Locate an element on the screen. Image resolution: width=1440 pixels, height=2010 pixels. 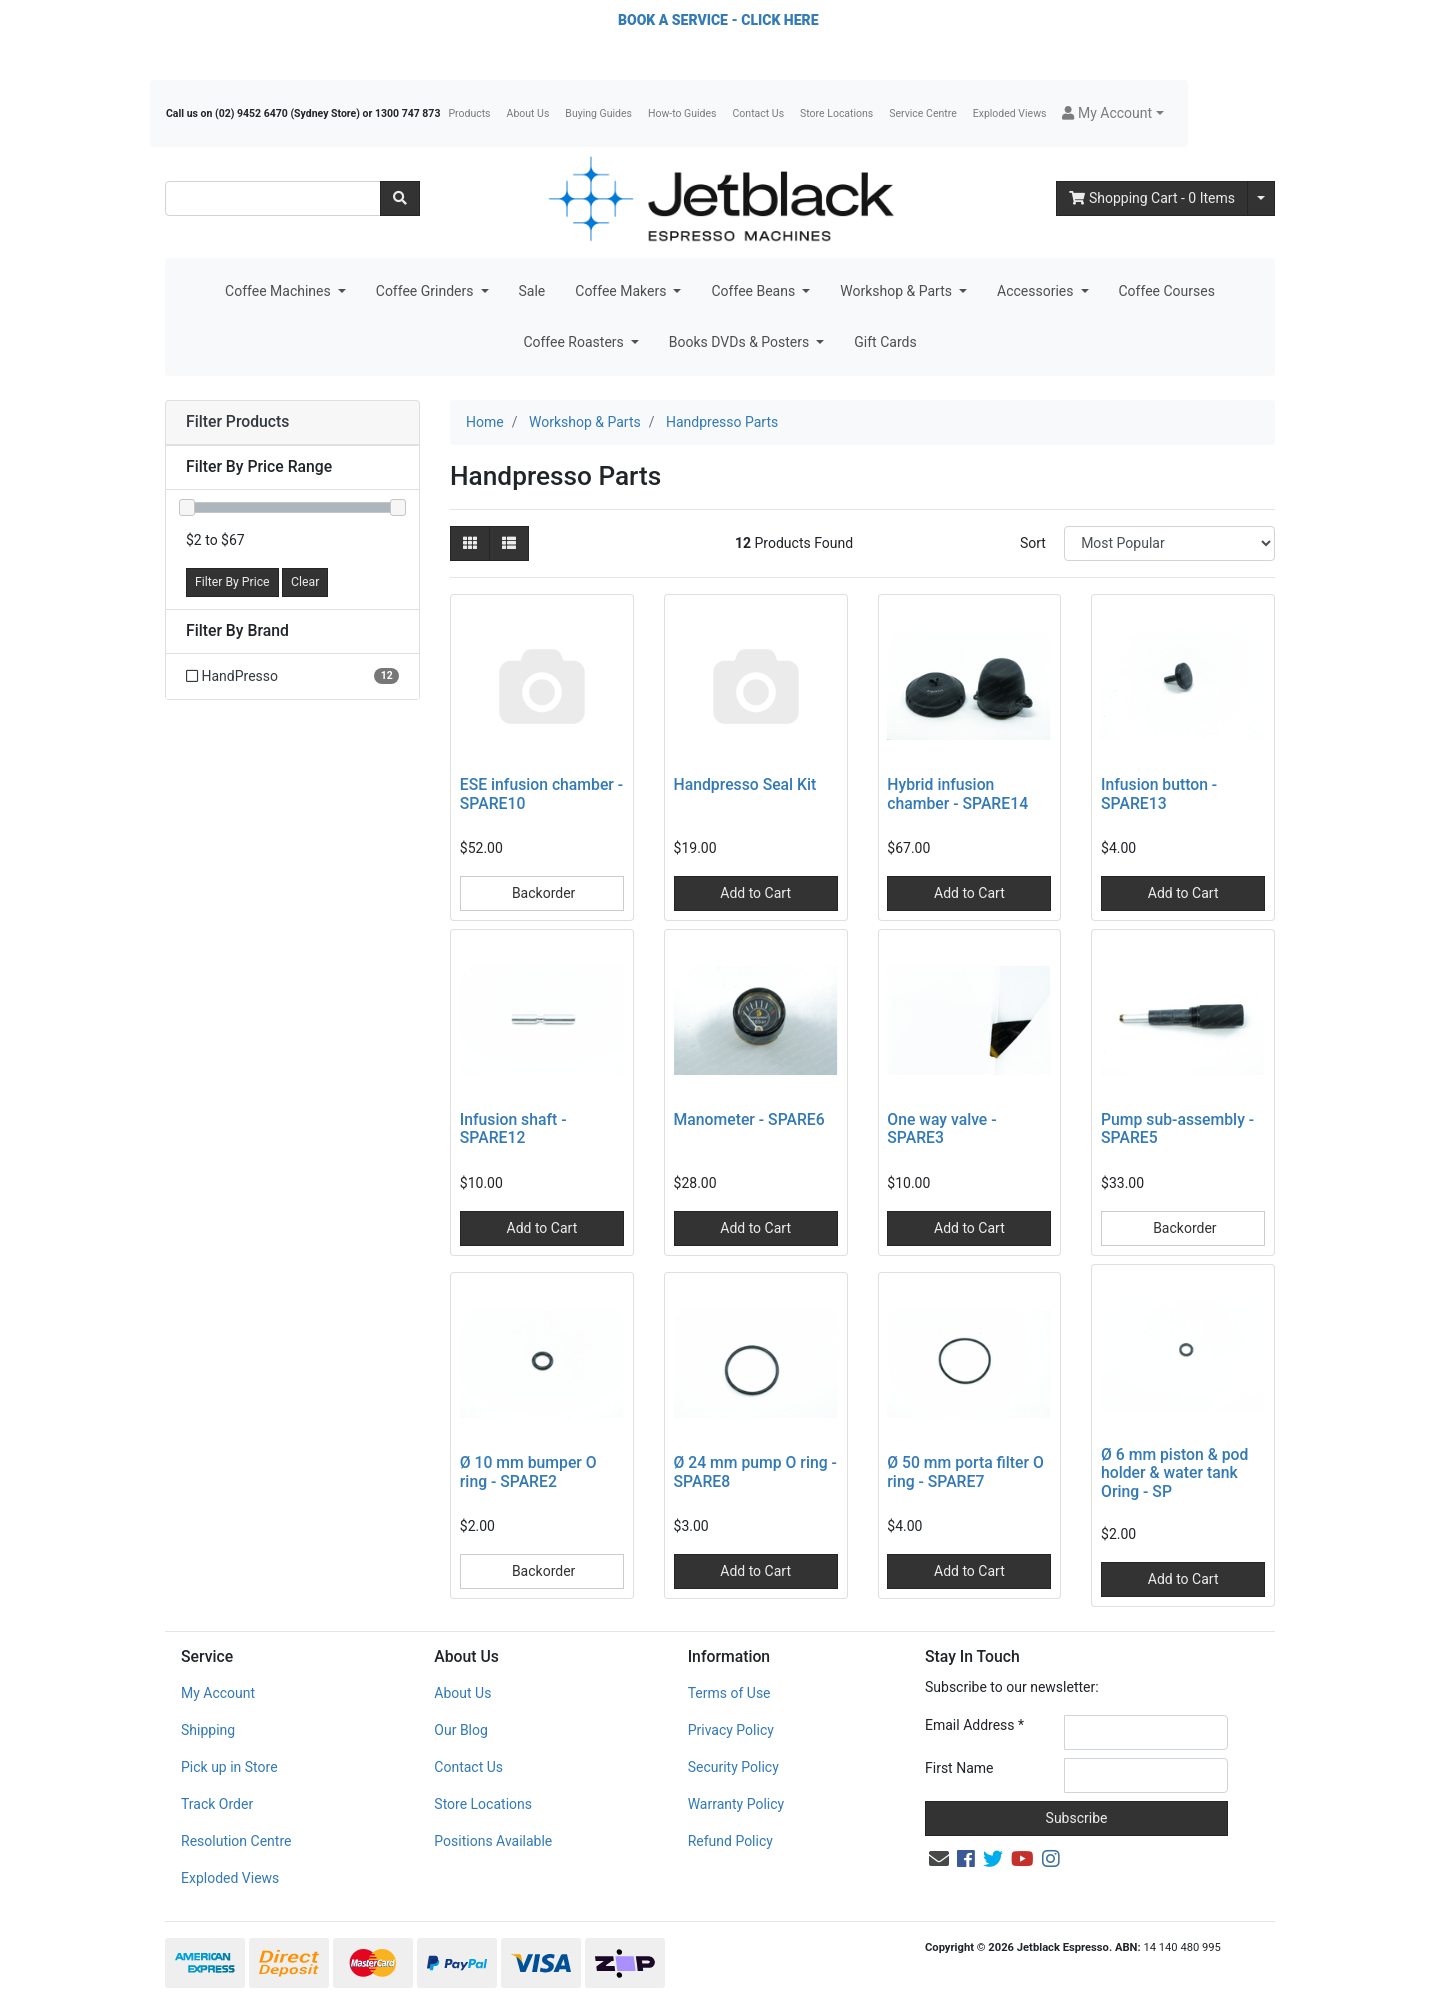
Products is located at coordinates (469, 113).